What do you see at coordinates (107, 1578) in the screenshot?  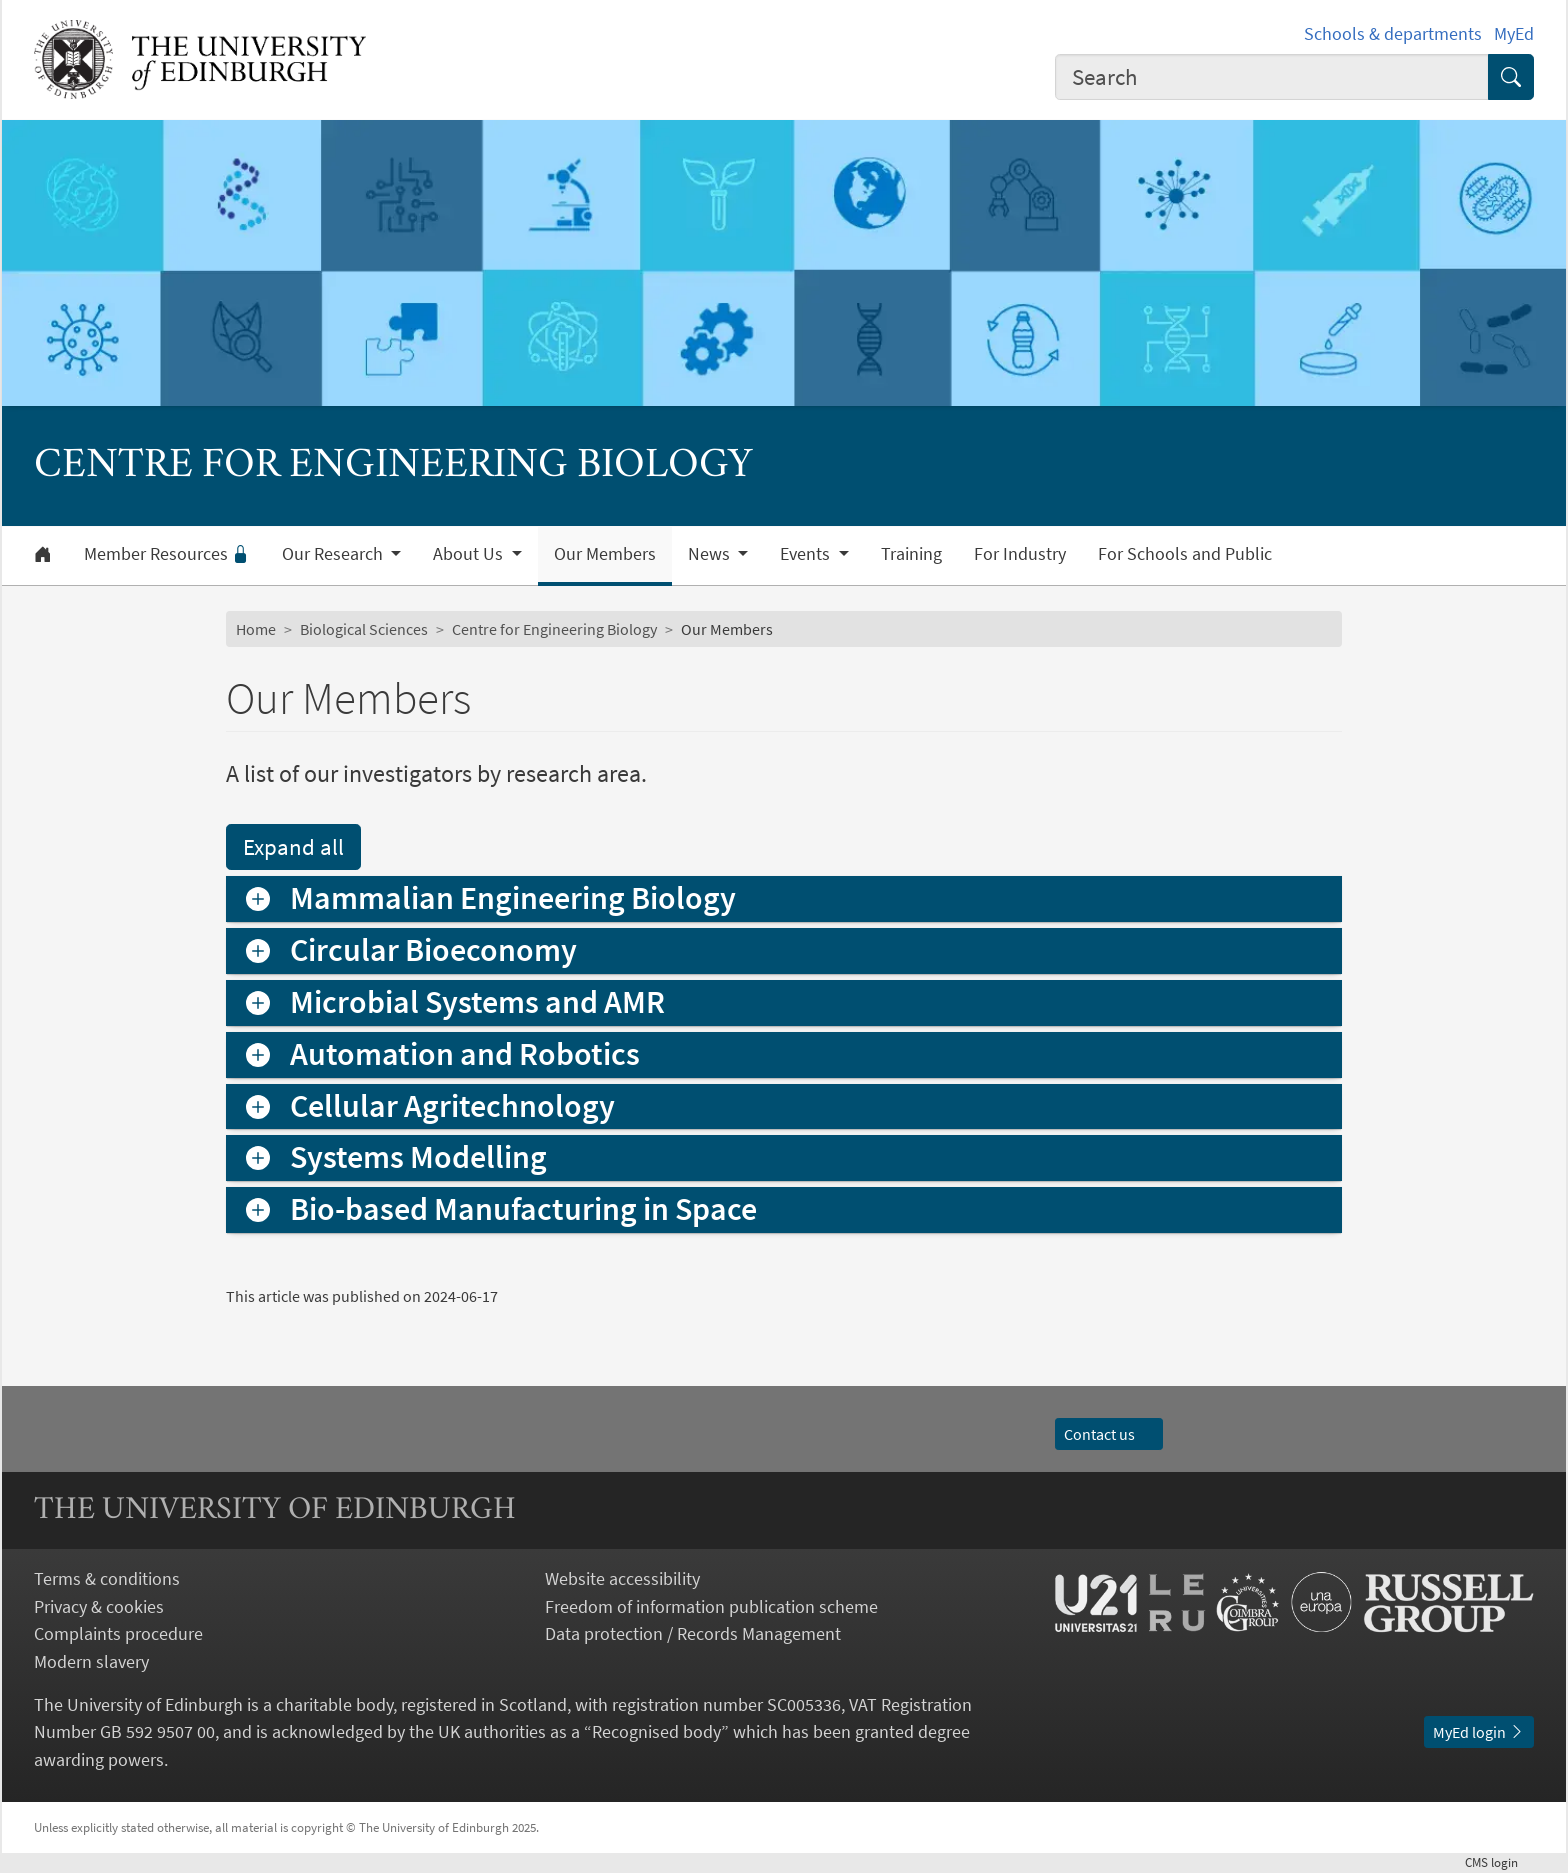 I see `Terms & conditions` at bounding box center [107, 1578].